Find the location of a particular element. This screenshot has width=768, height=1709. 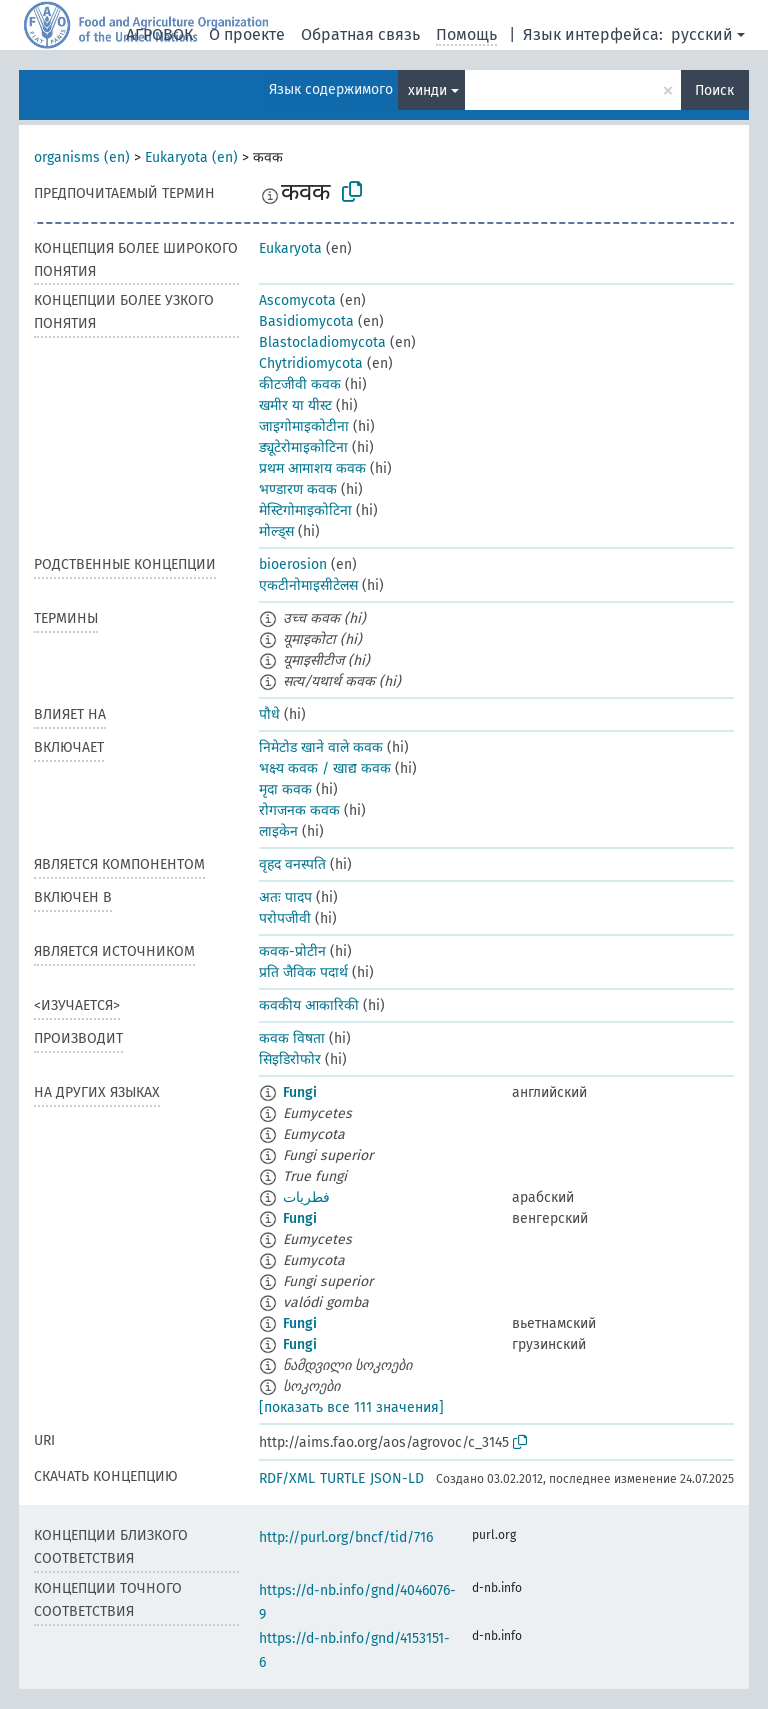

Eukaryota is located at coordinates (290, 248).